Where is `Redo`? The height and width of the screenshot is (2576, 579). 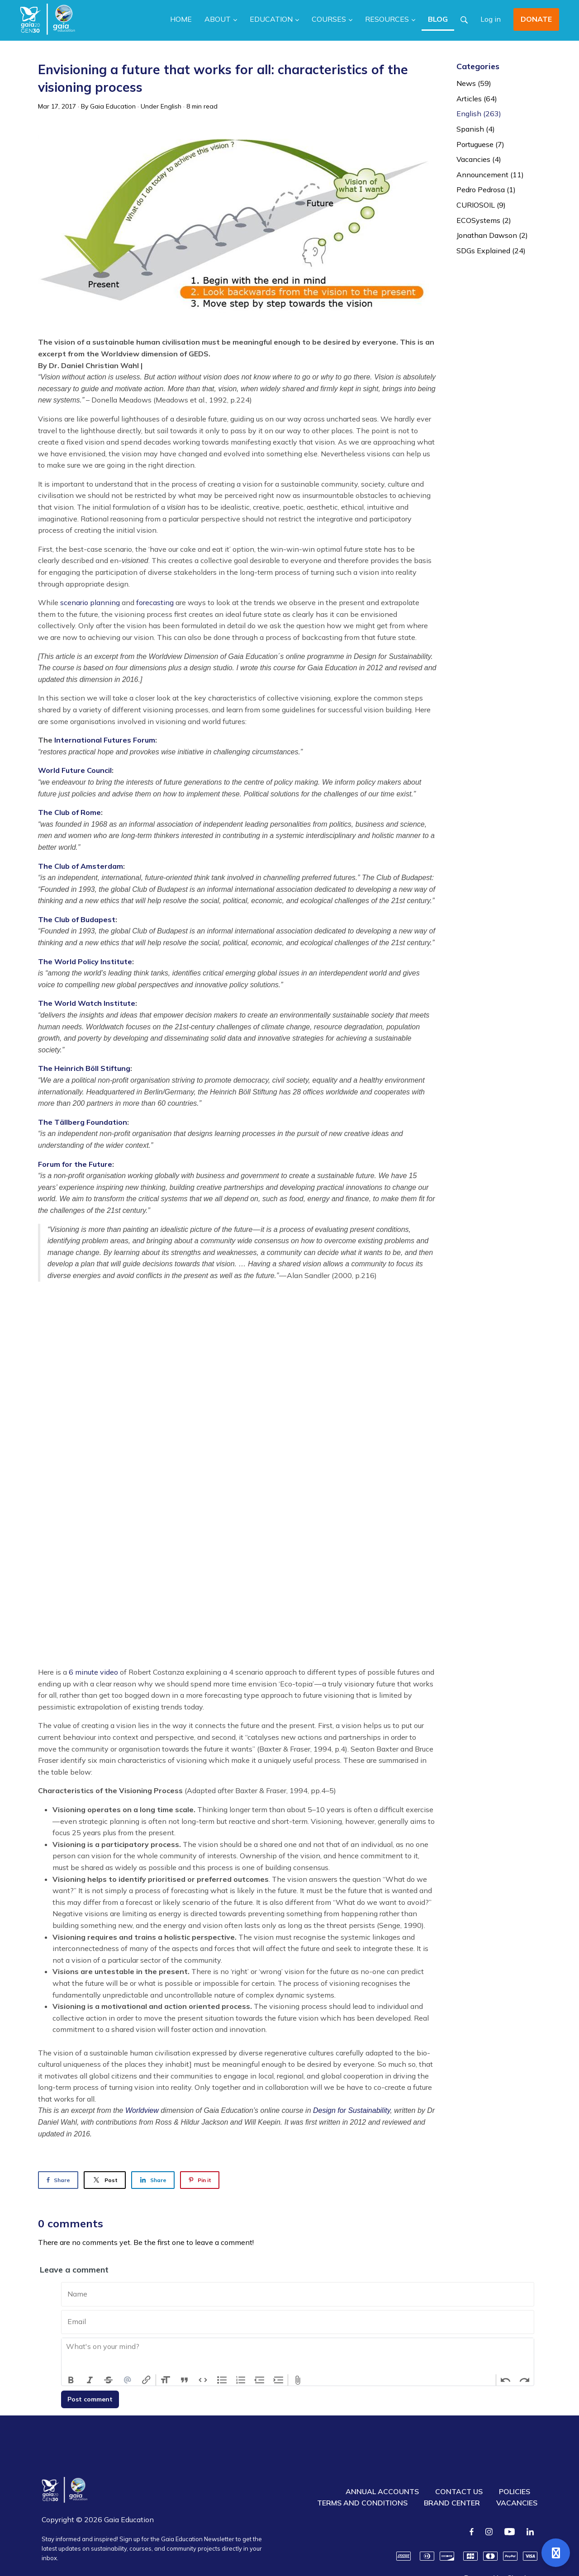
Redo is located at coordinates (524, 2380).